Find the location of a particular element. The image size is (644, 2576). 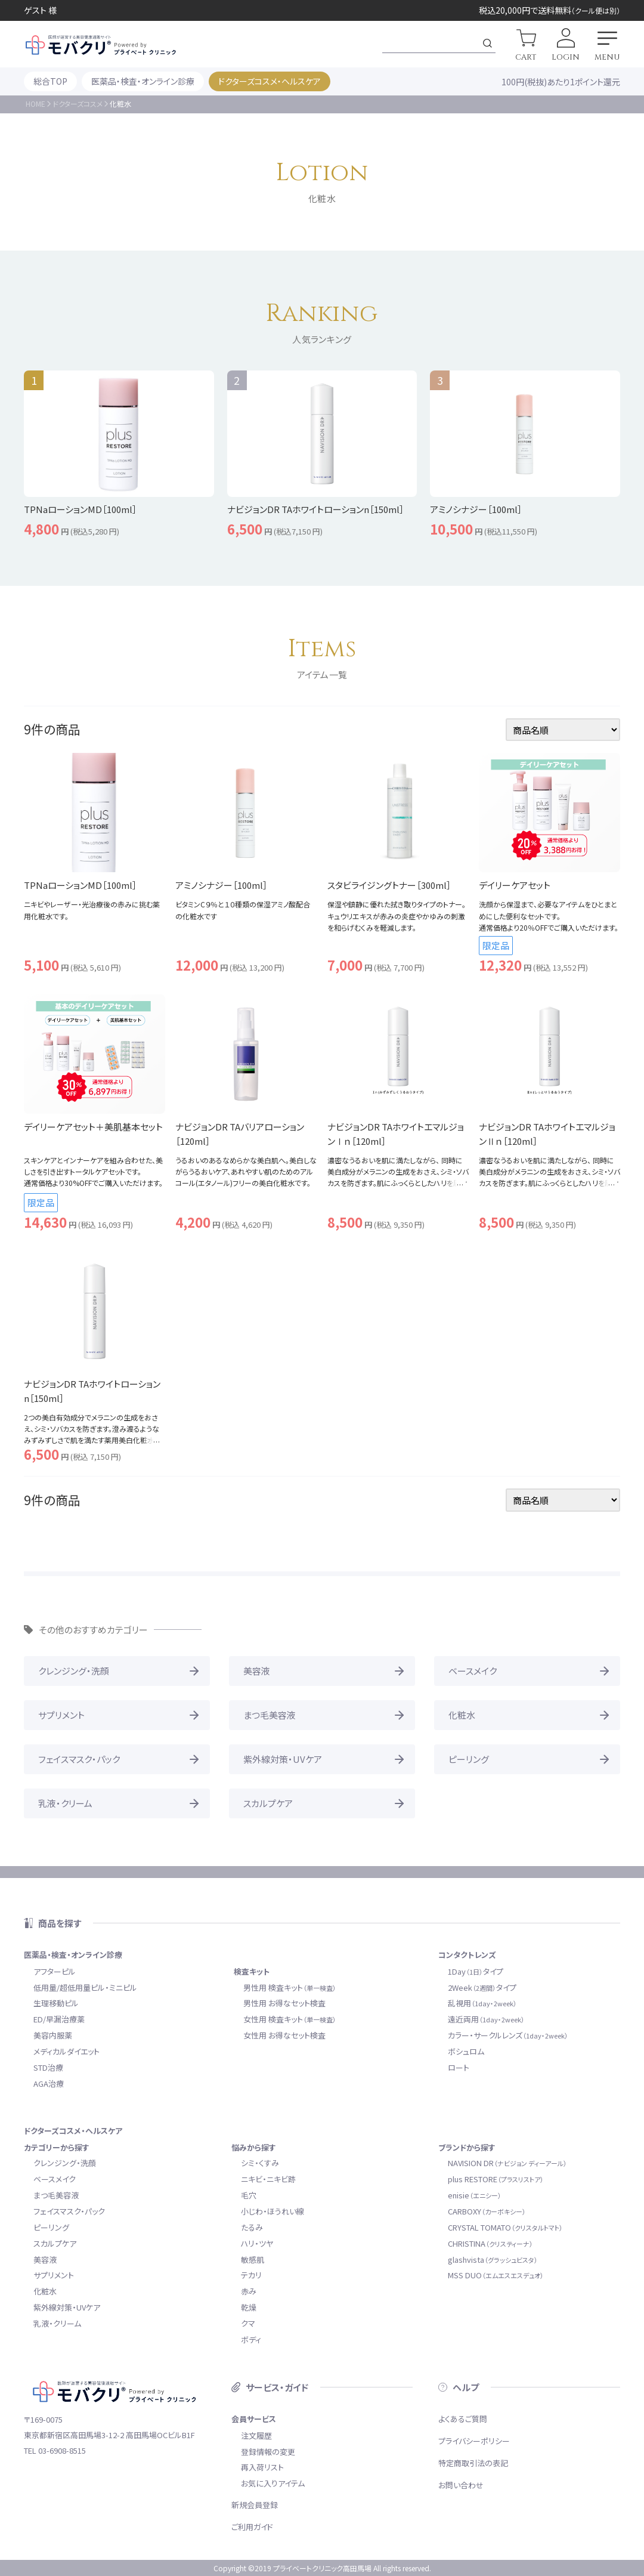

glashvista is located at coordinates (493, 2259).